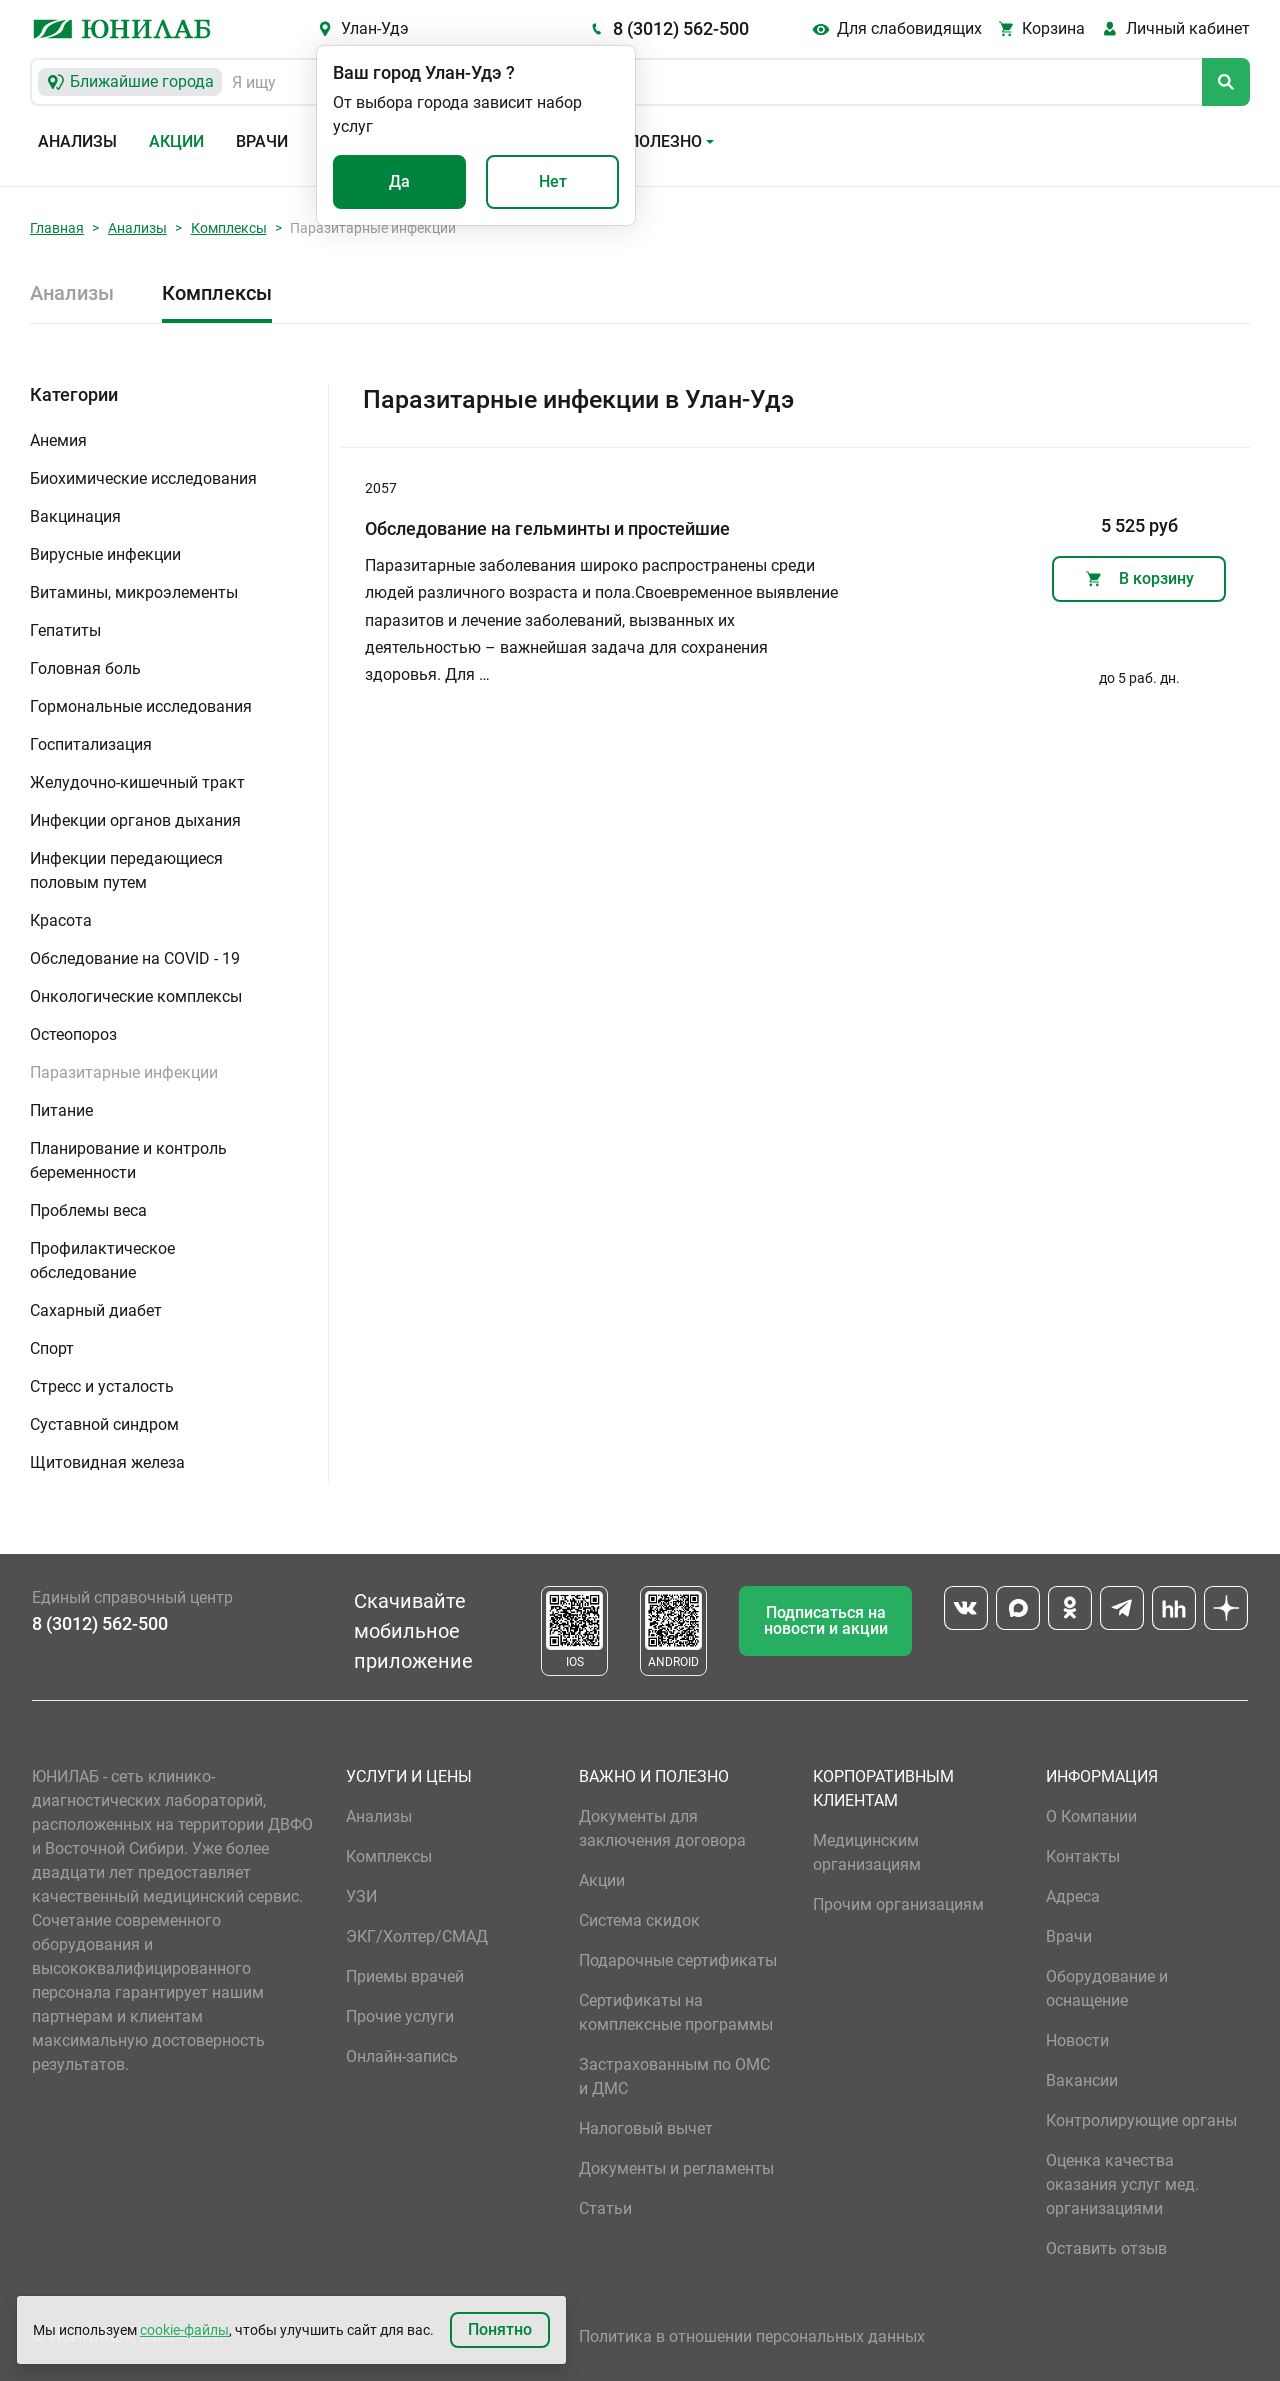 The image size is (1280, 2381). I want to click on Приемы врачей, so click(405, 1976).